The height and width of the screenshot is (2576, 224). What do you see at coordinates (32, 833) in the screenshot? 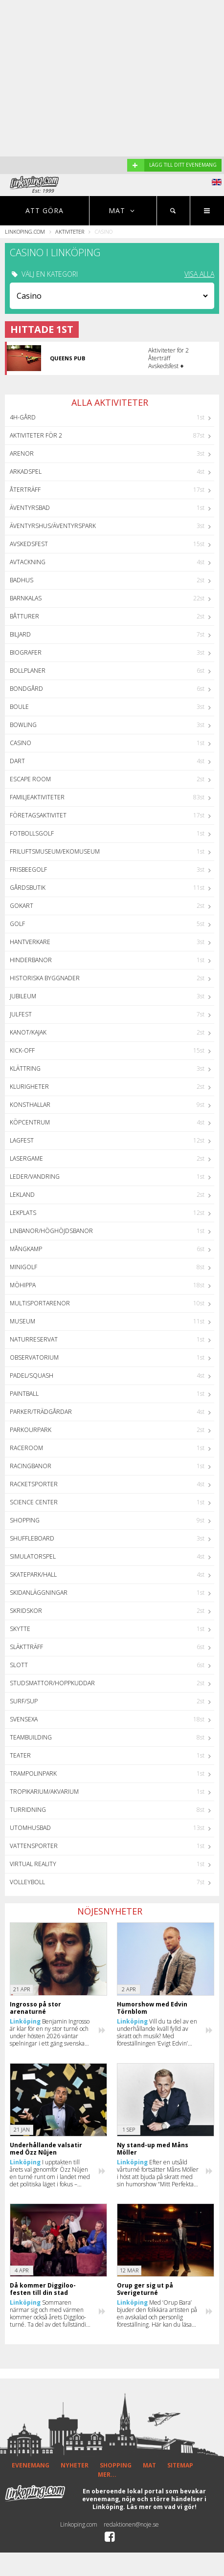
I see `Fotbollsgolf` at bounding box center [32, 833].